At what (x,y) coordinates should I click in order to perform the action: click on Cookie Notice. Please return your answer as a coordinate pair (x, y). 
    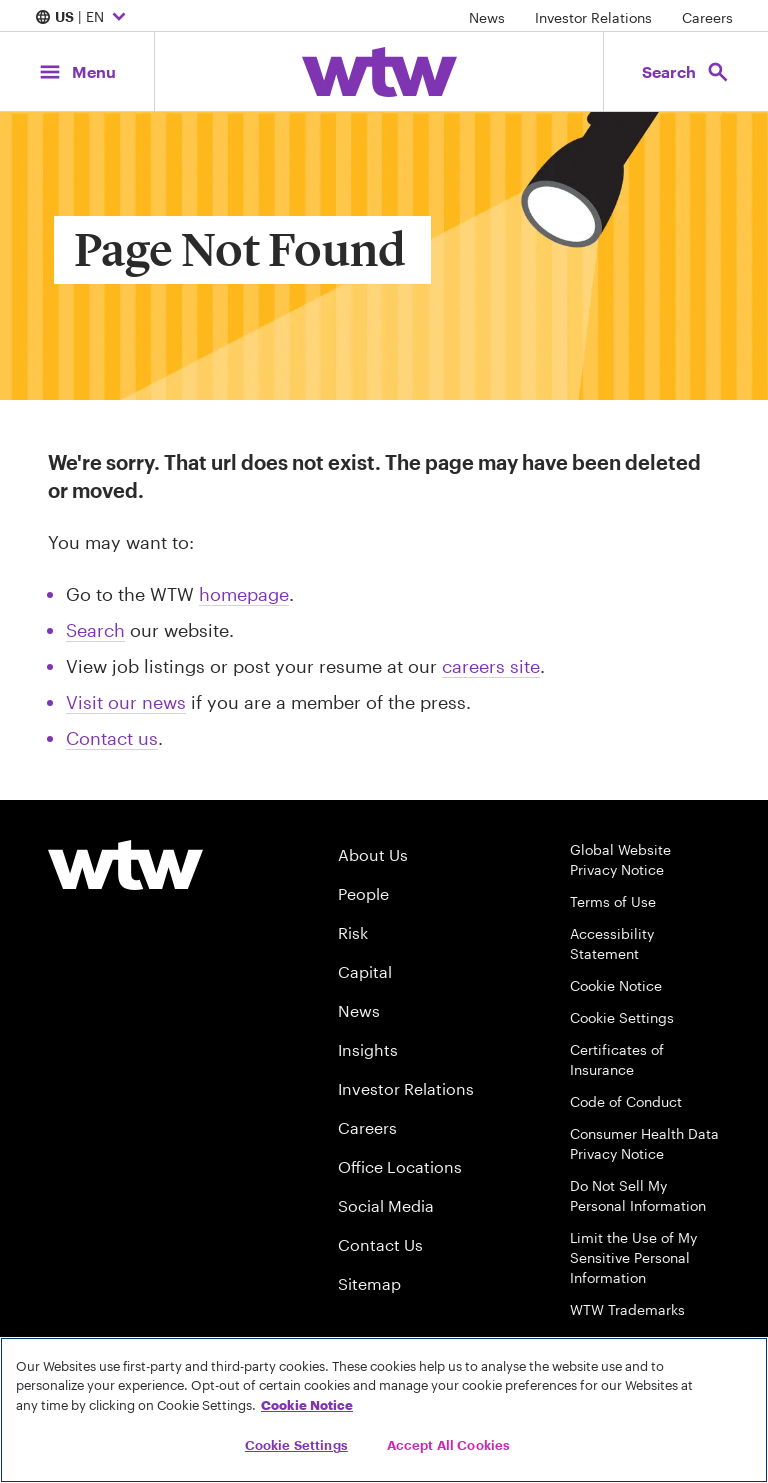
    Looking at the image, I should click on (616, 985).